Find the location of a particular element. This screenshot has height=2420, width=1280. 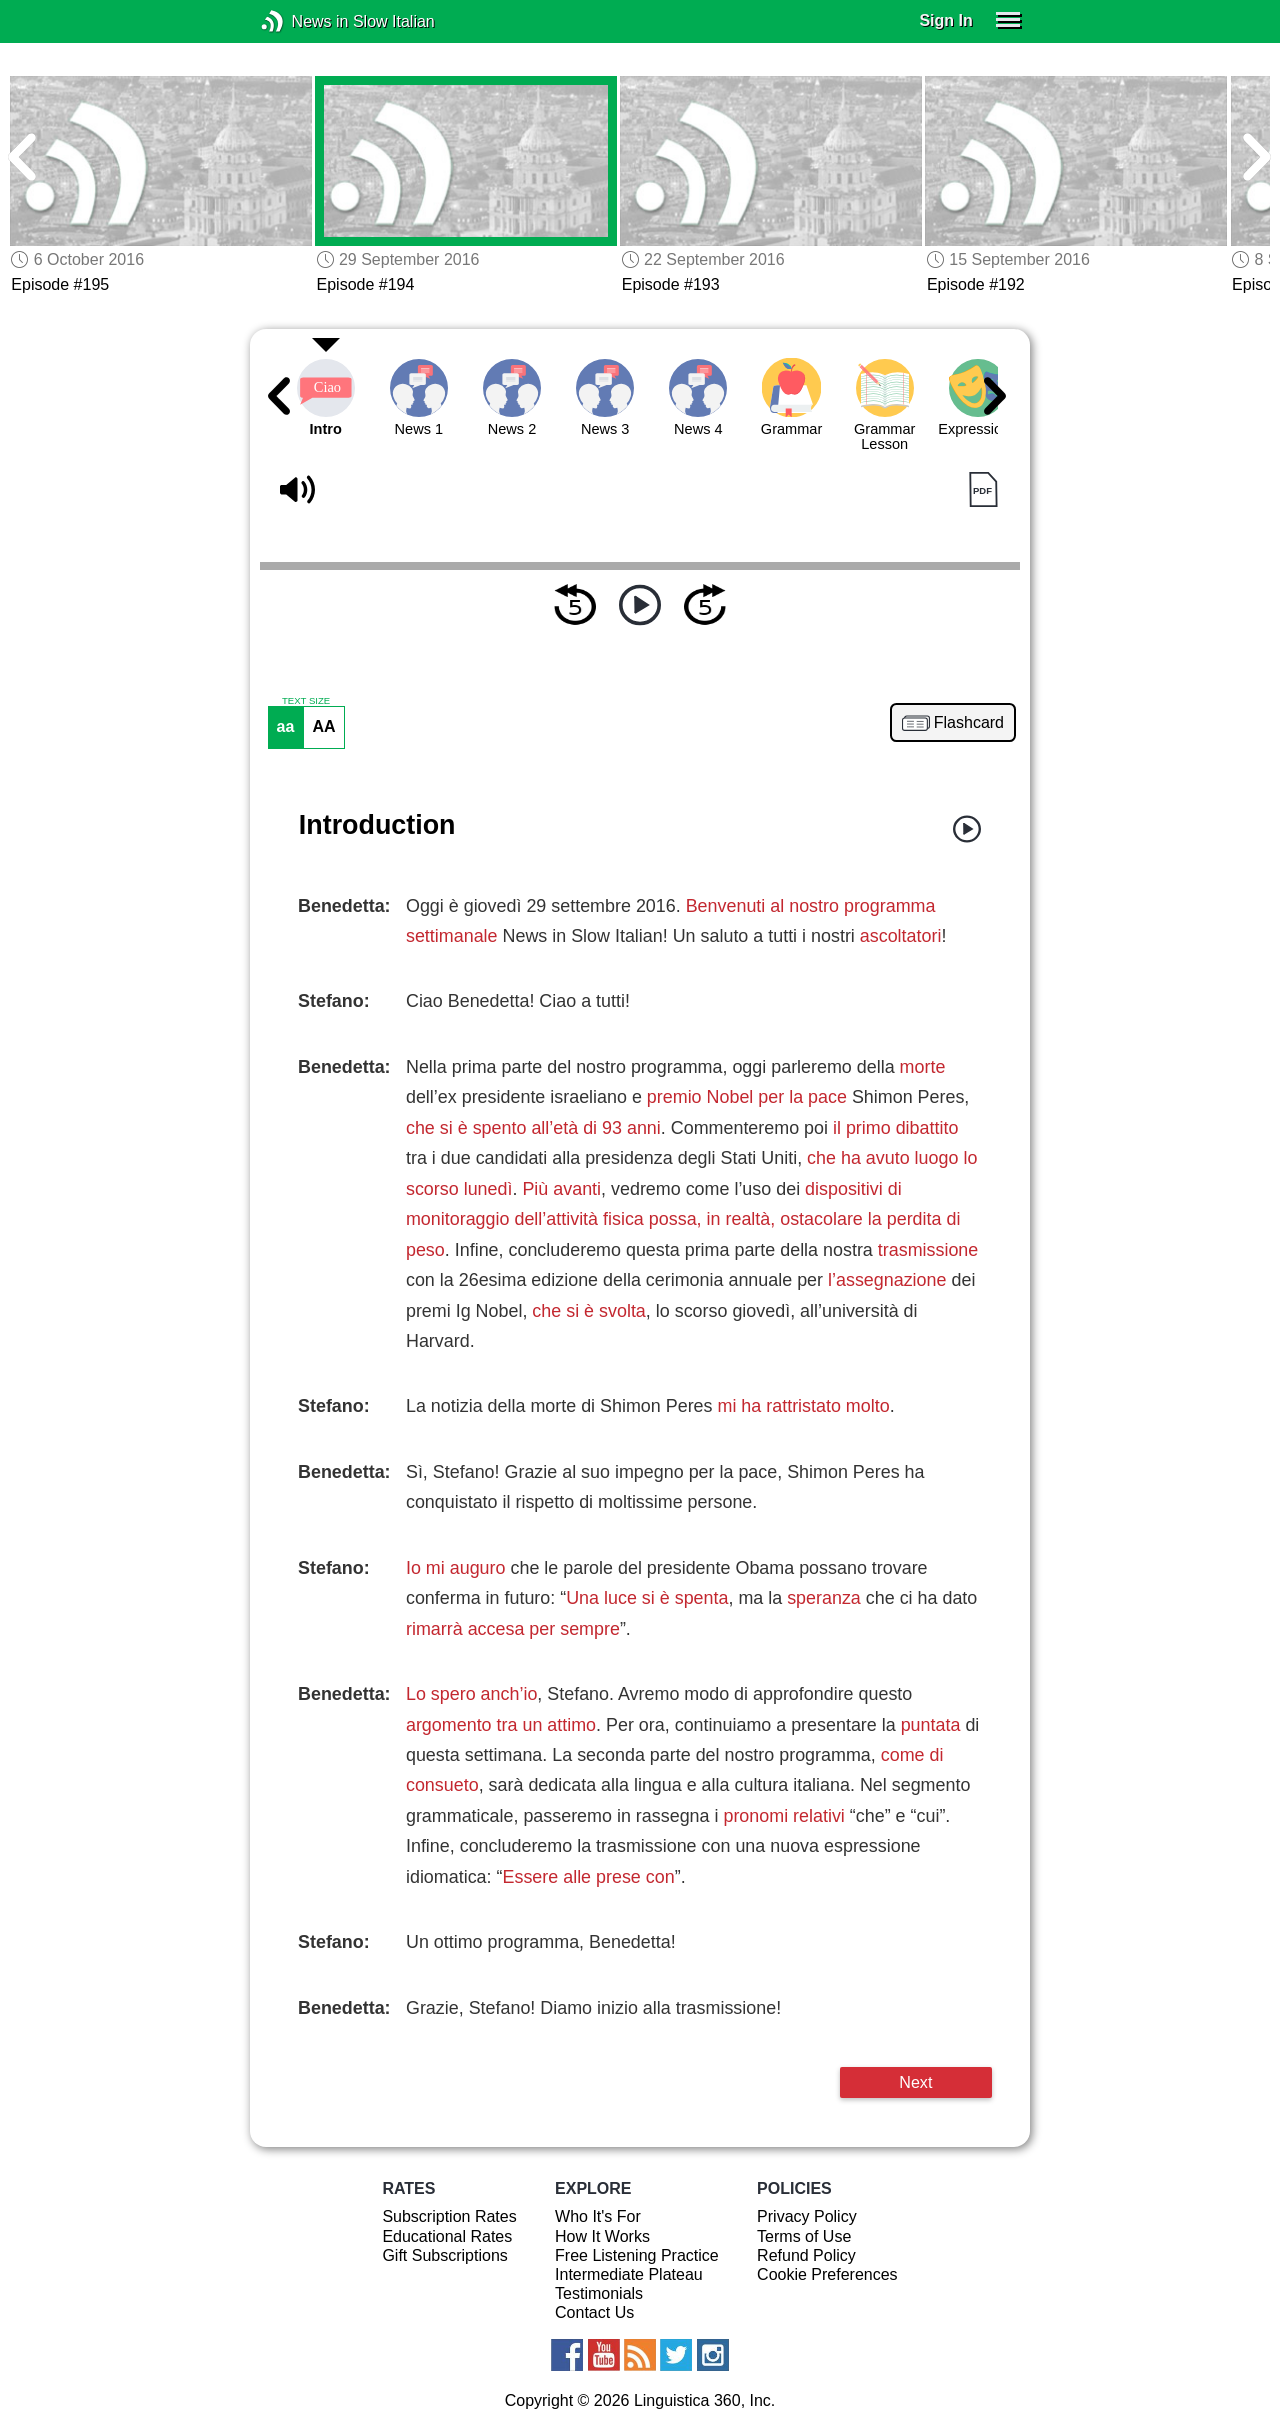

How It Works is located at coordinates (602, 2236).